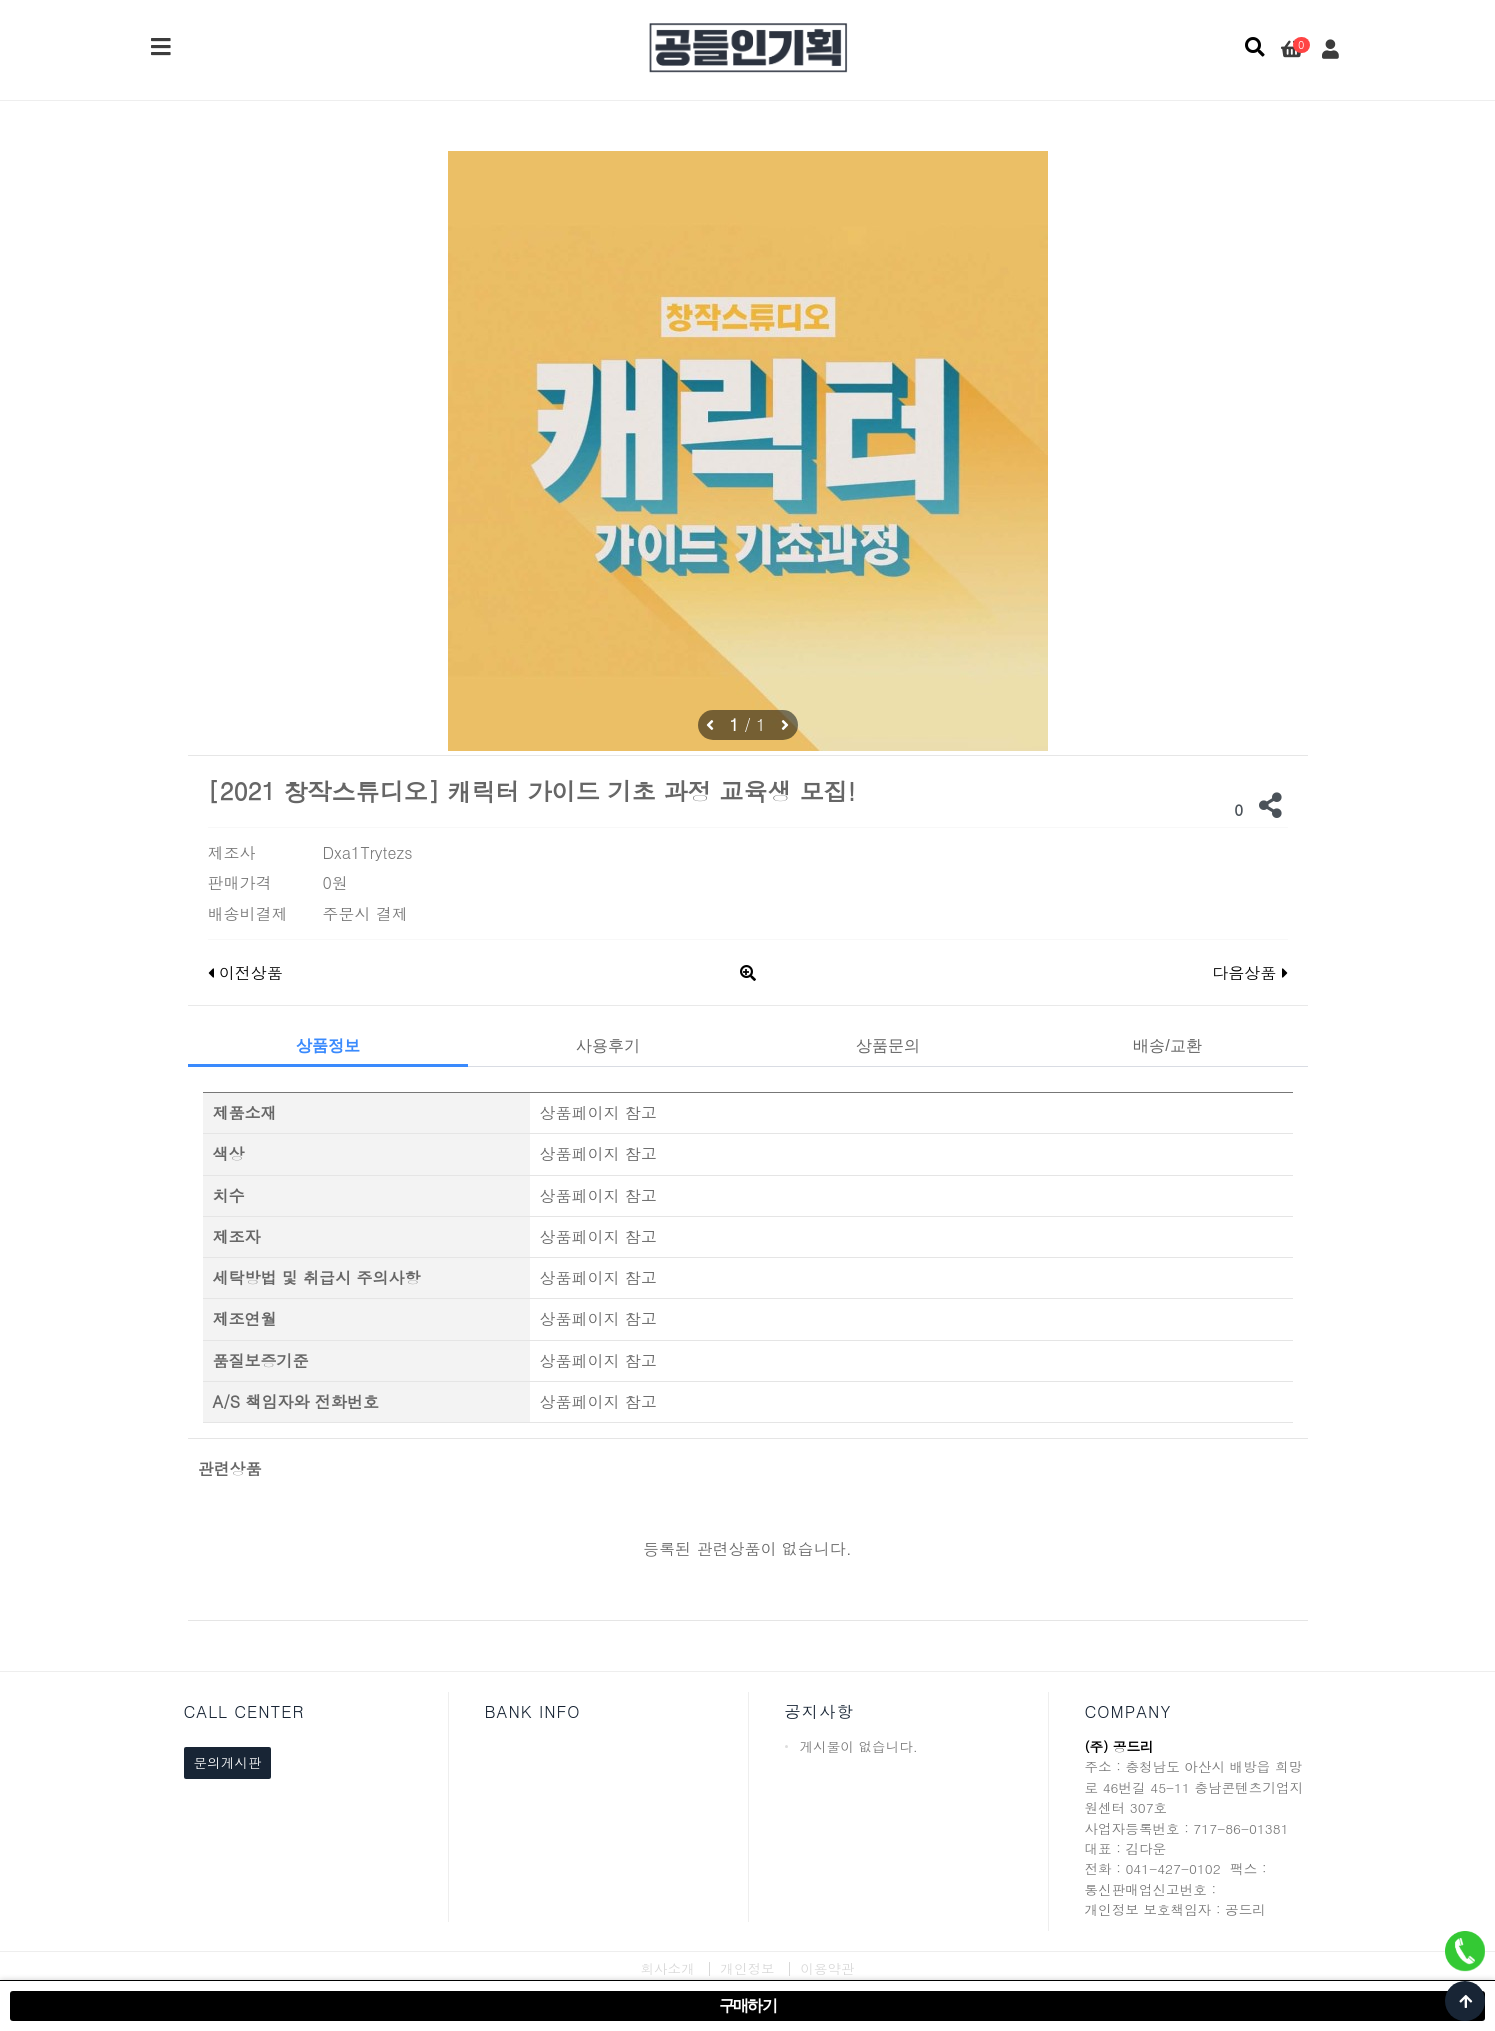 The height and width of the screenshot is (2031, 1495). I want to click on 상품정보, so click(328, 1045).